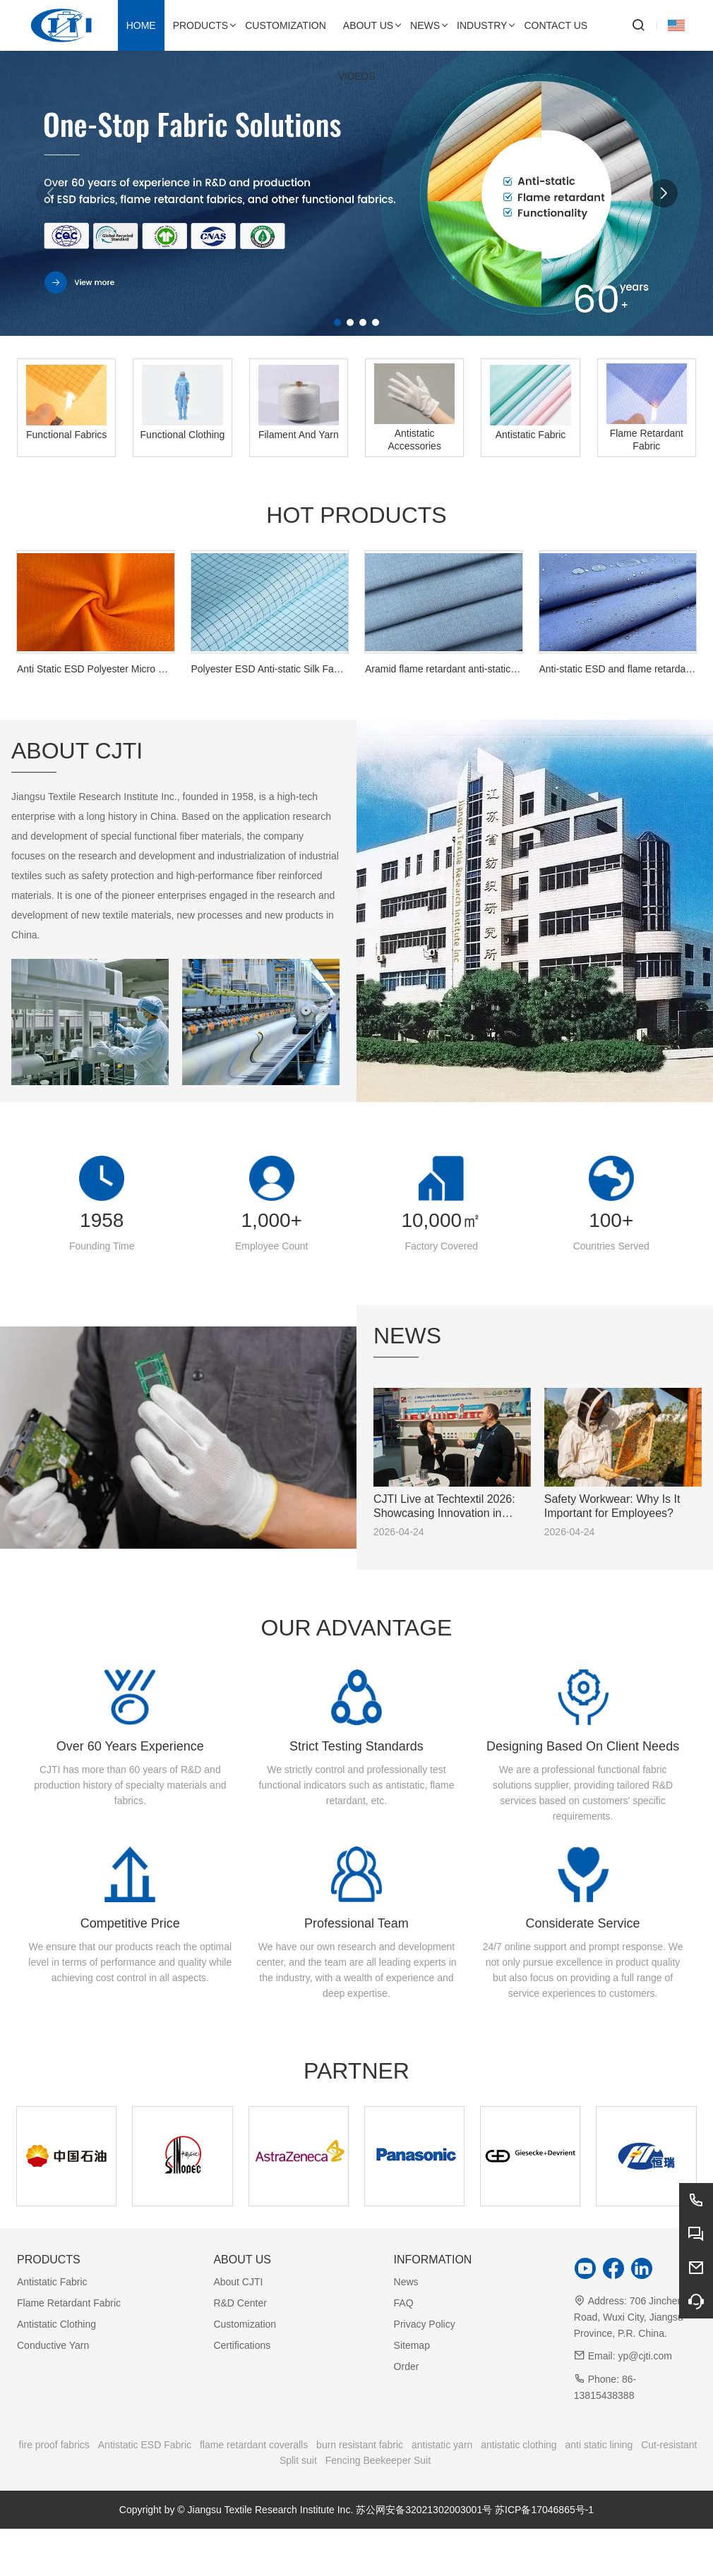  Describe the element at coordinates (144, 2444) in the screenshot. I see `Antistatic ESD Fabric` at that location.